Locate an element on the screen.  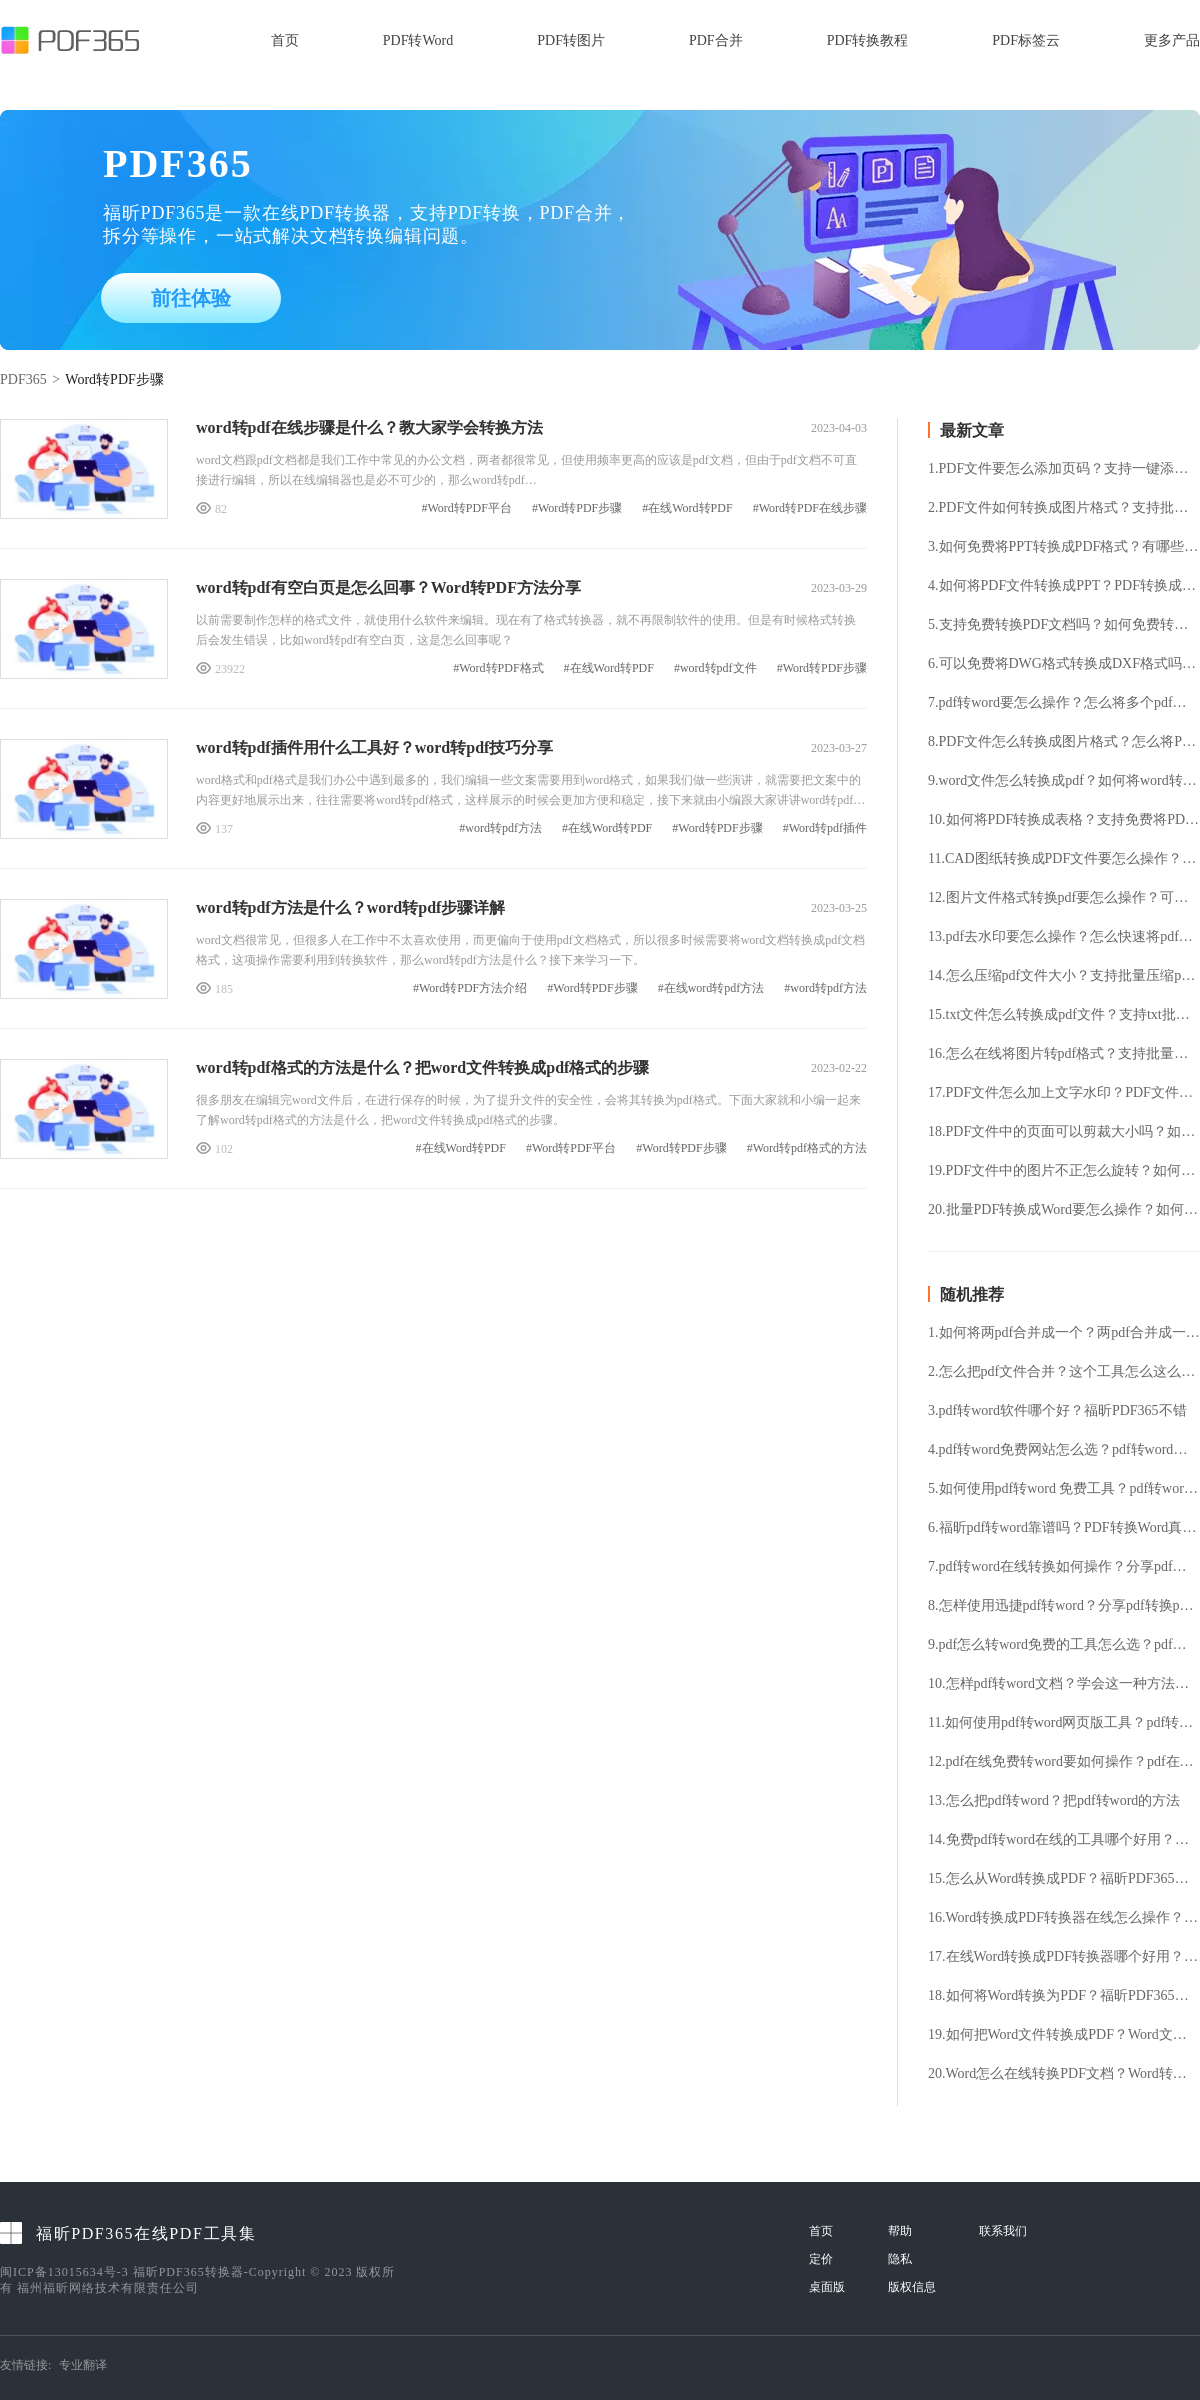
1.如何将两pdf合并成一个？两pdf合并成一个的方法 is located at coordinates (1064, 1333).